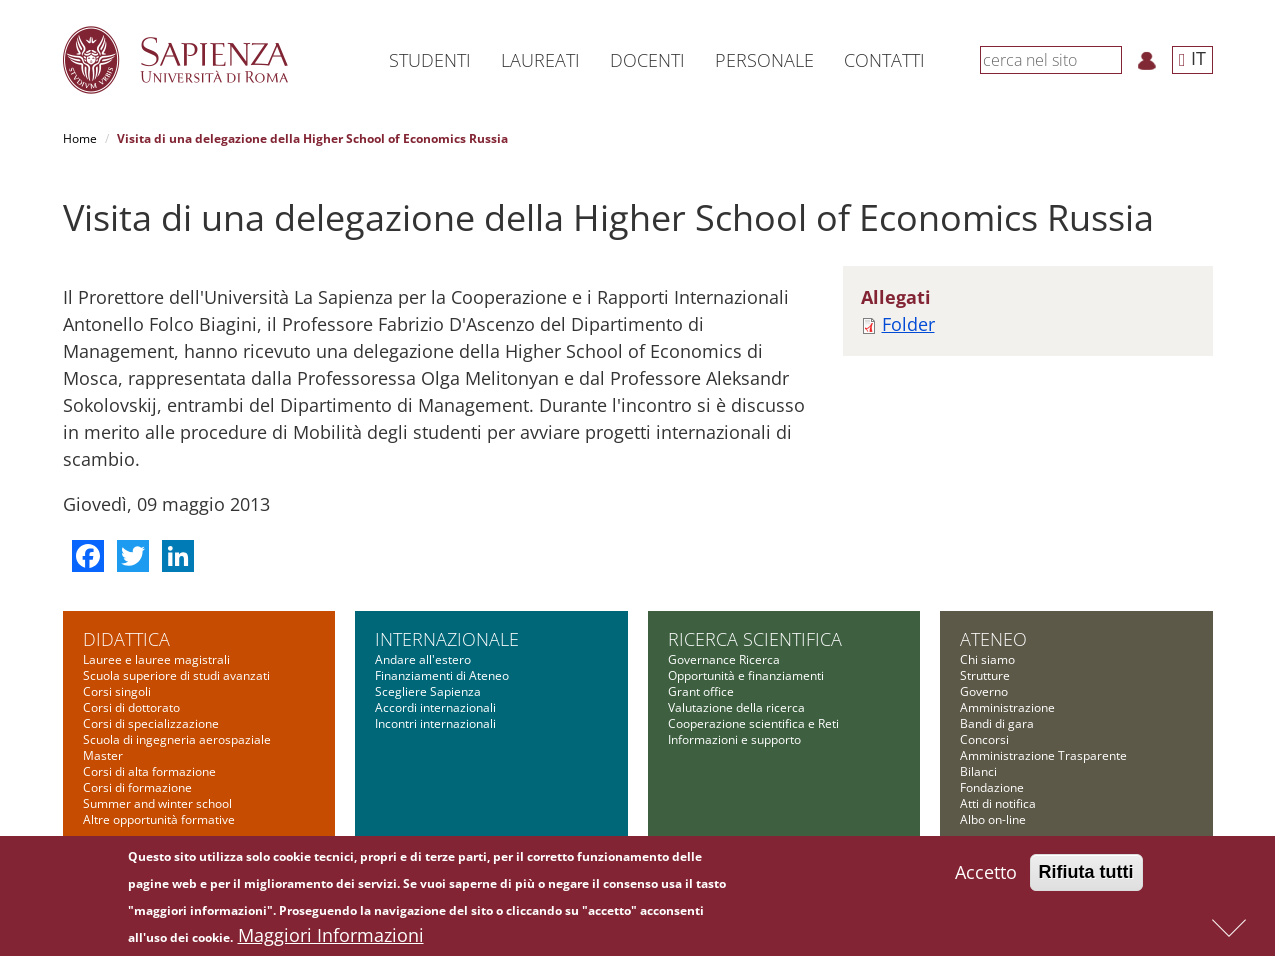 This screenshot has width=1275, height=956. What do you see at coordinates (986, 874) in the screenshot?
I see `Accetto` at bounding box center [986, 874].